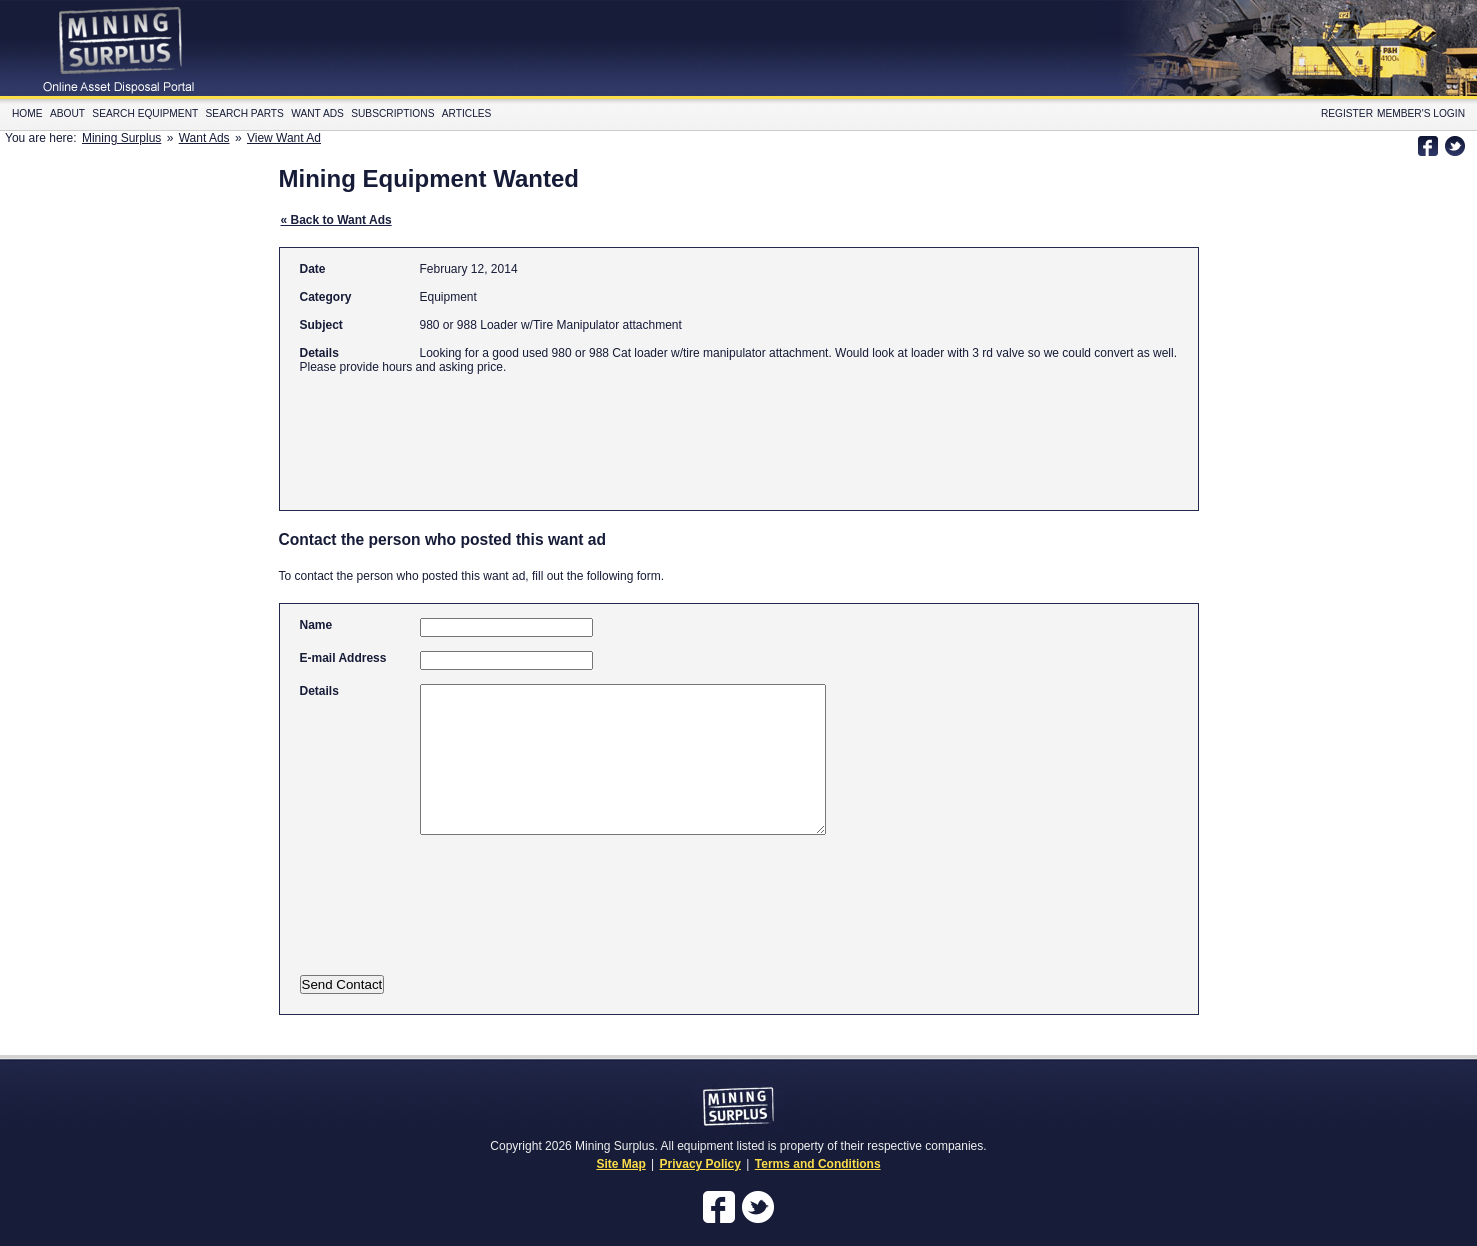  What do you see at coordinates (700, 1164) in the screenshot?
I see `Privacy Policy` at bounding box center [700, 1164].